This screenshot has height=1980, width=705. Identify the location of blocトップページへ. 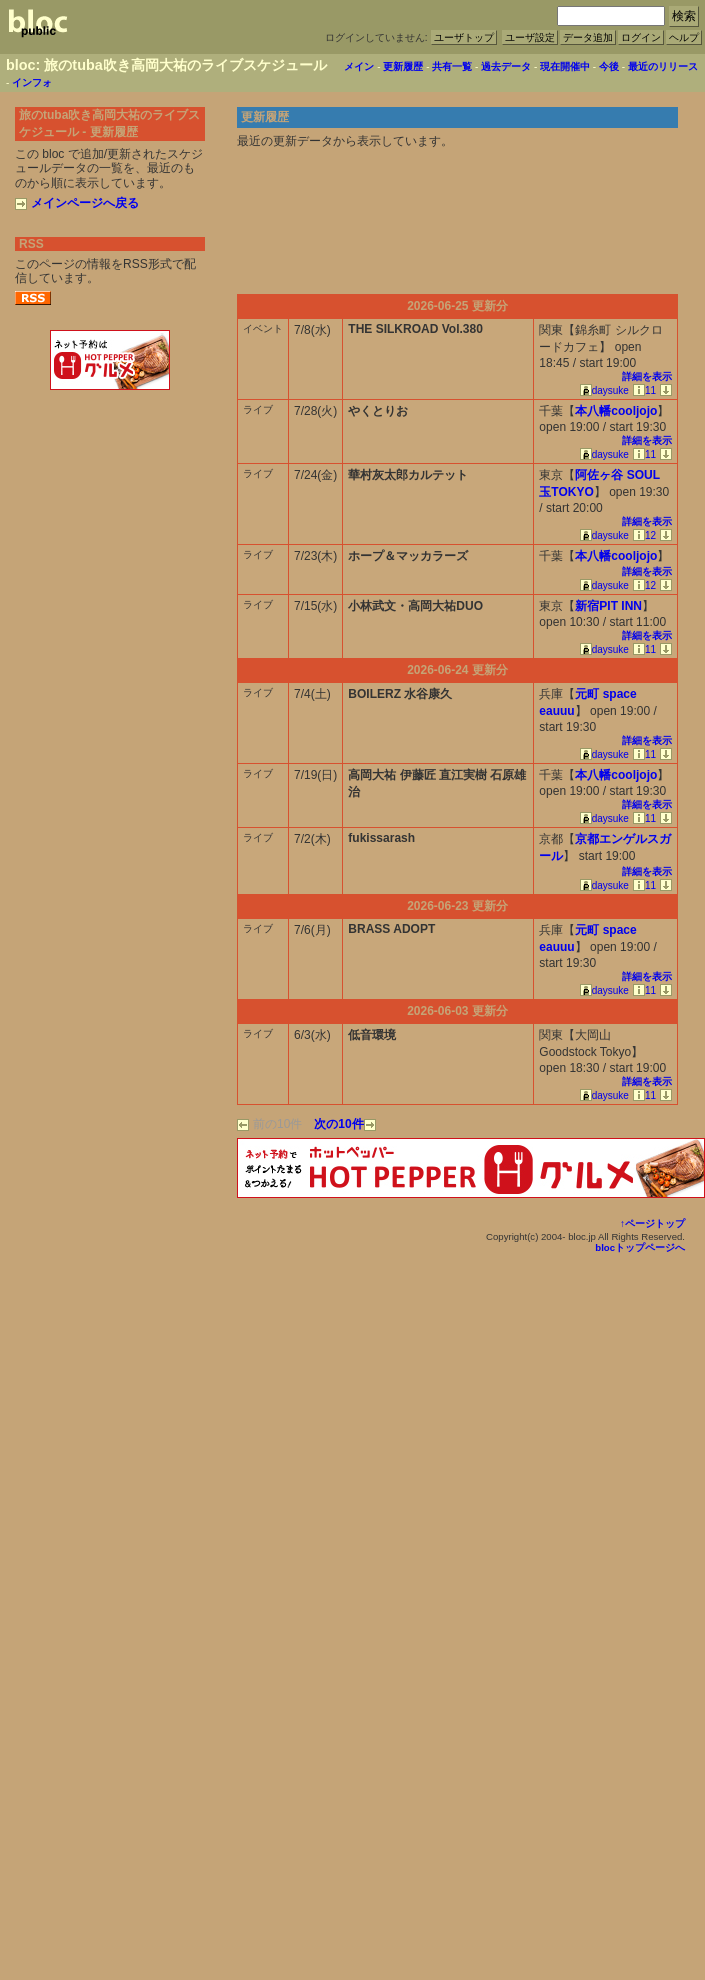
(640, 1247).